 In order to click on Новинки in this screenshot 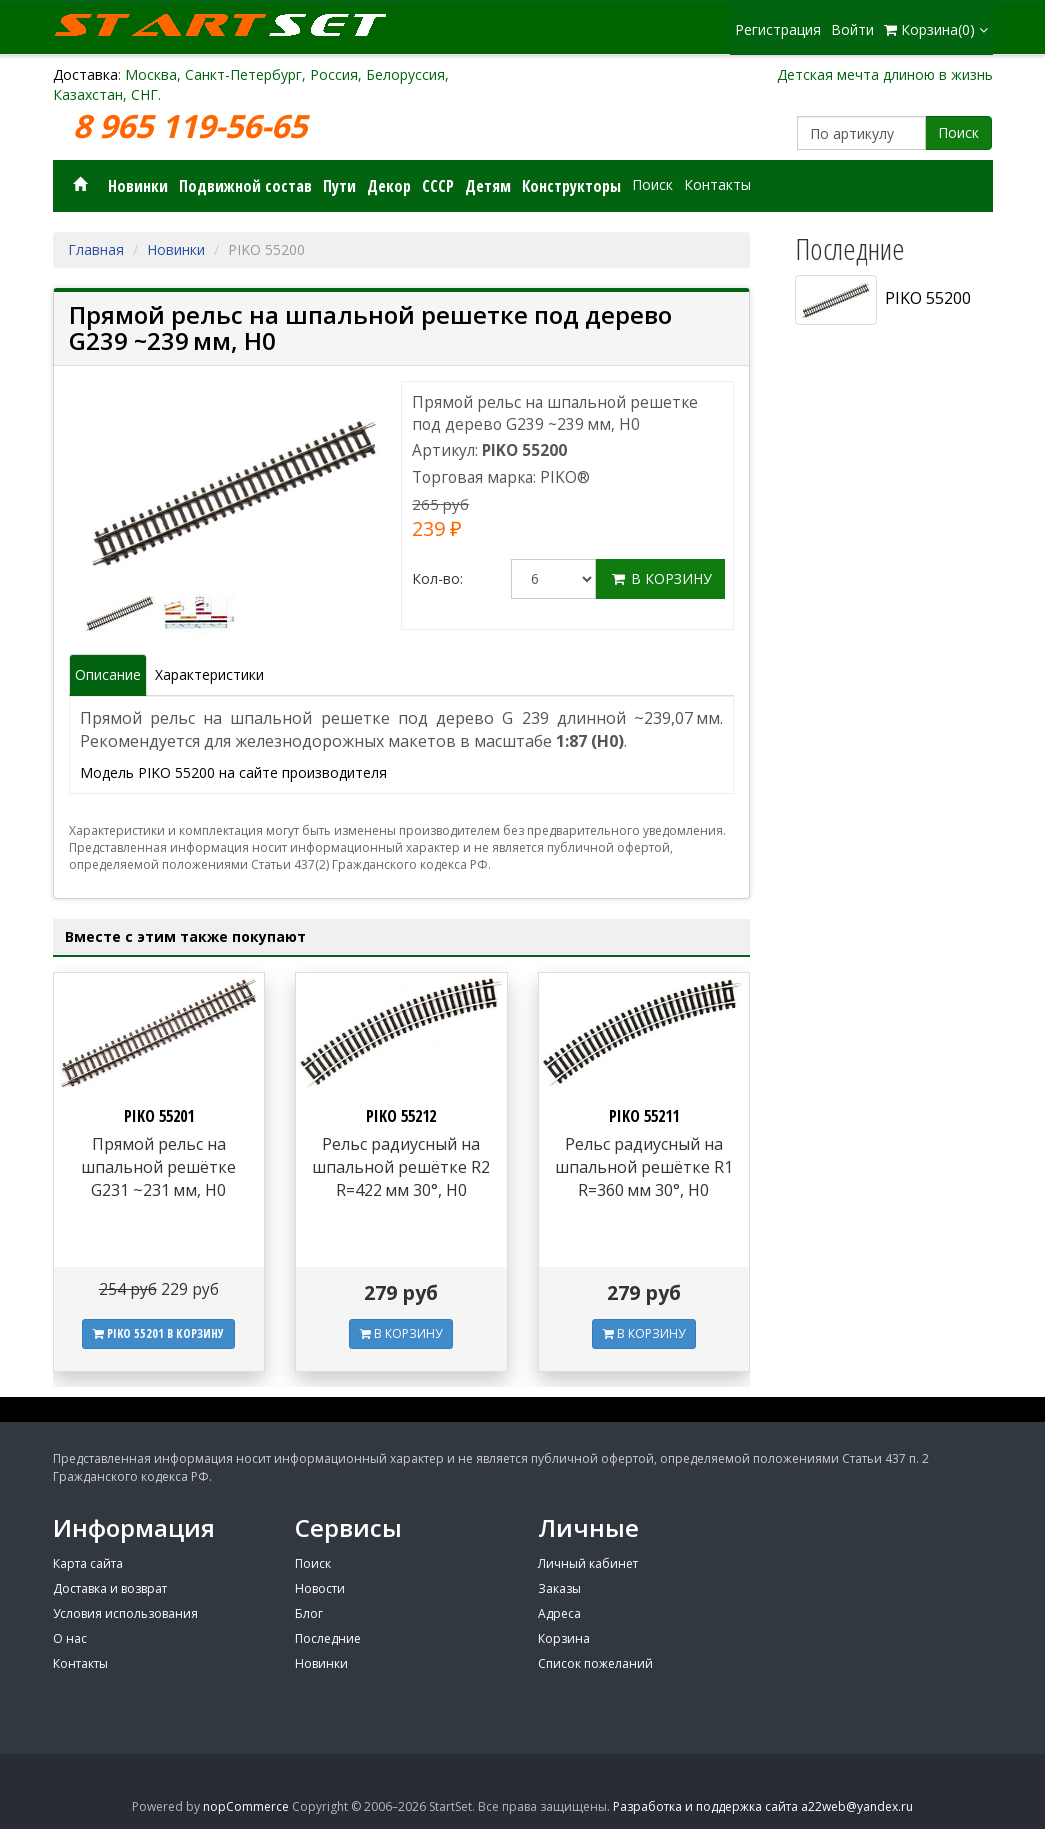, I will do `click(138, 186)`.